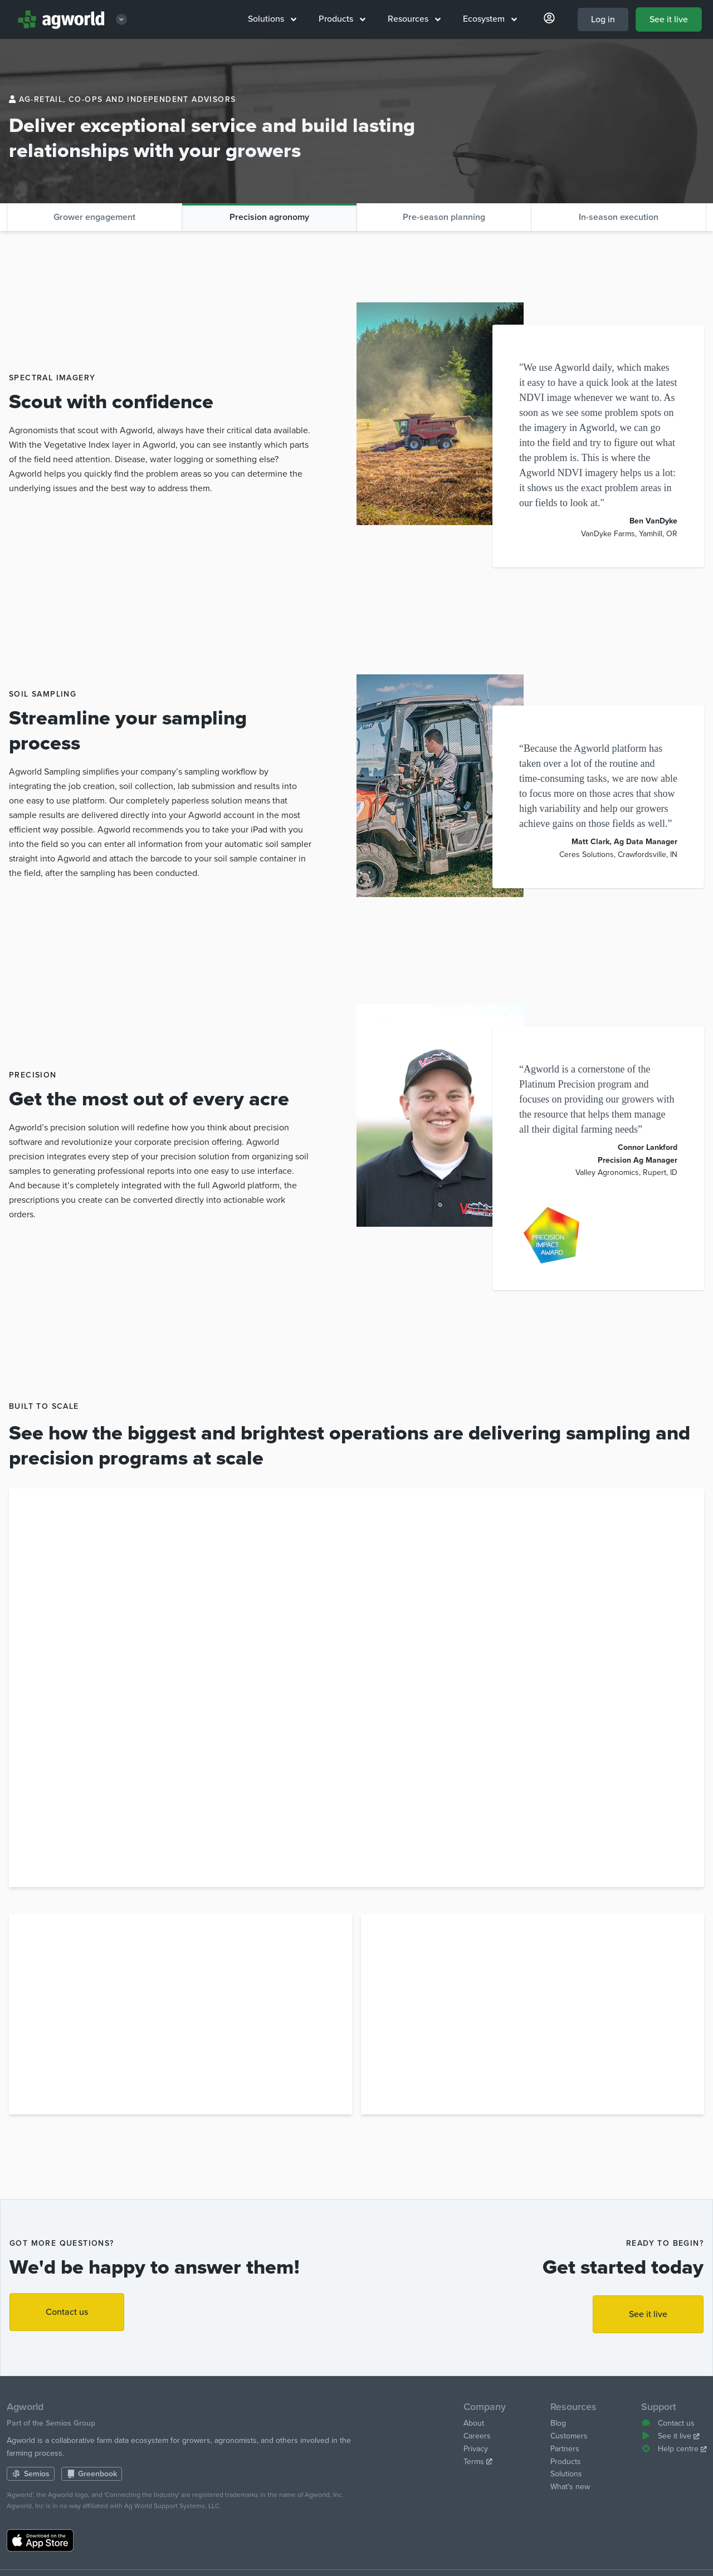  I want to click on Ecosystem, so click(490, 19).